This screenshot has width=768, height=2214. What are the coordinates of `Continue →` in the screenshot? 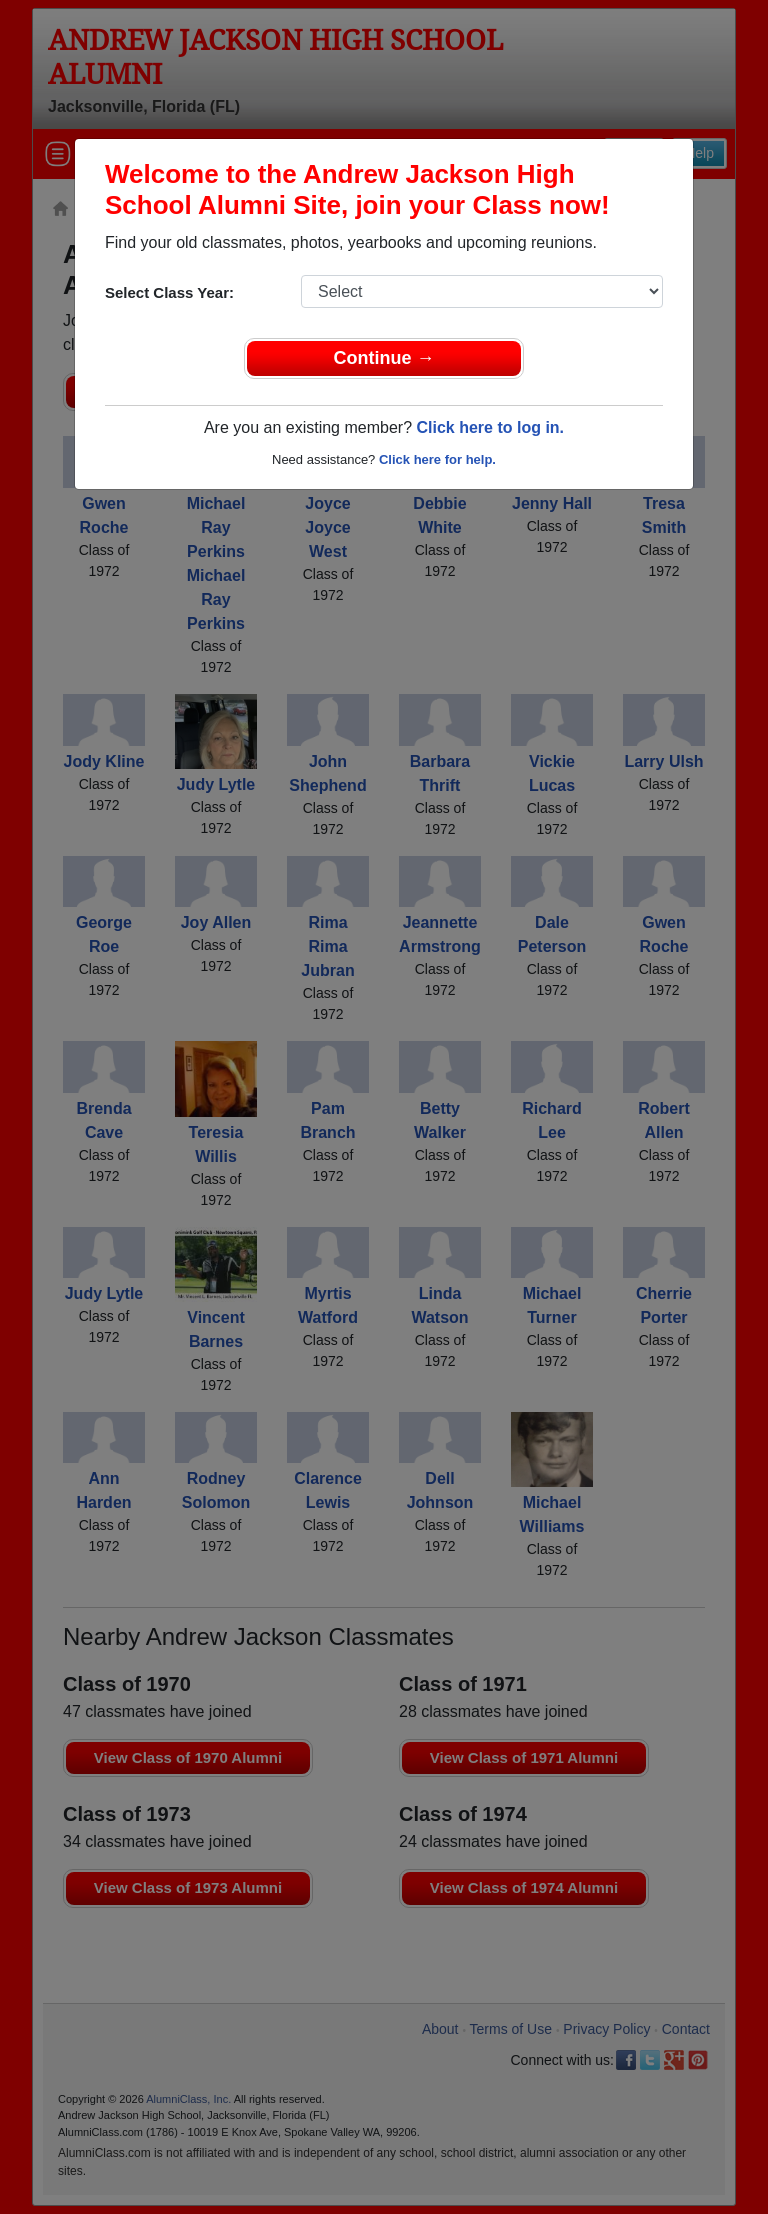 It's located at (384, 358).